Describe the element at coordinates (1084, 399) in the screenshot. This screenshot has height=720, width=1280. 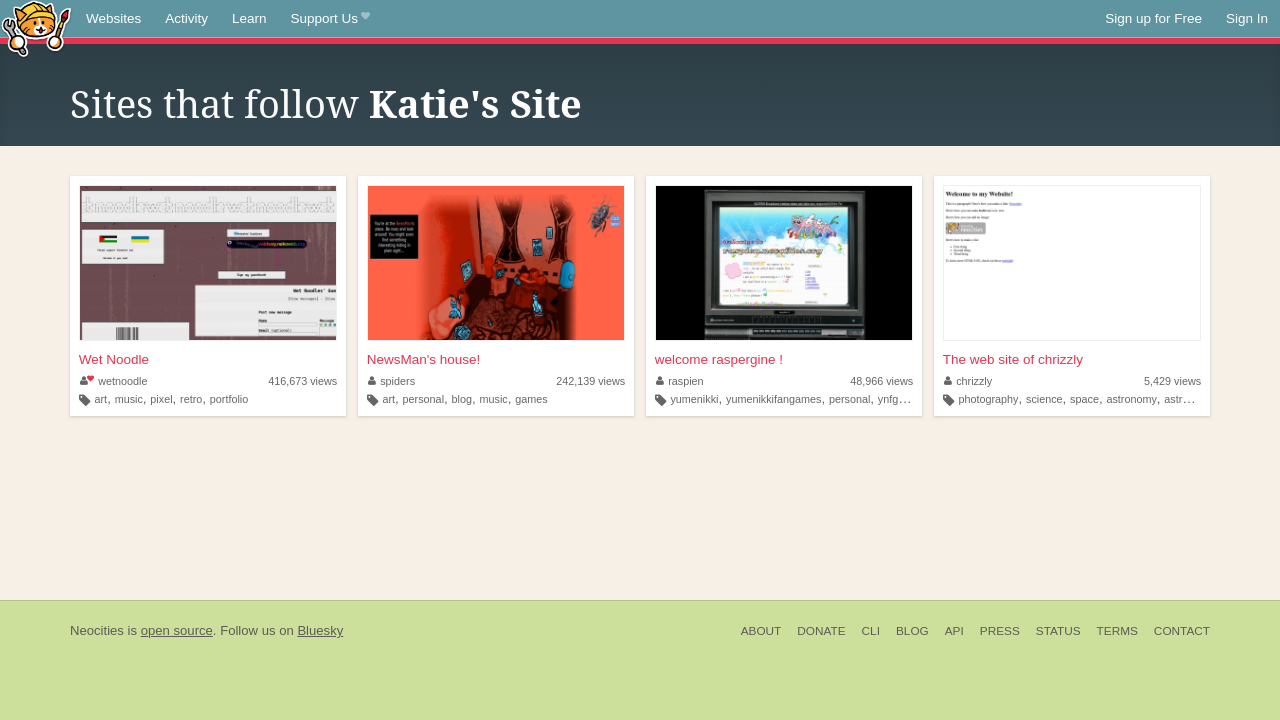
I see `space` at that location.